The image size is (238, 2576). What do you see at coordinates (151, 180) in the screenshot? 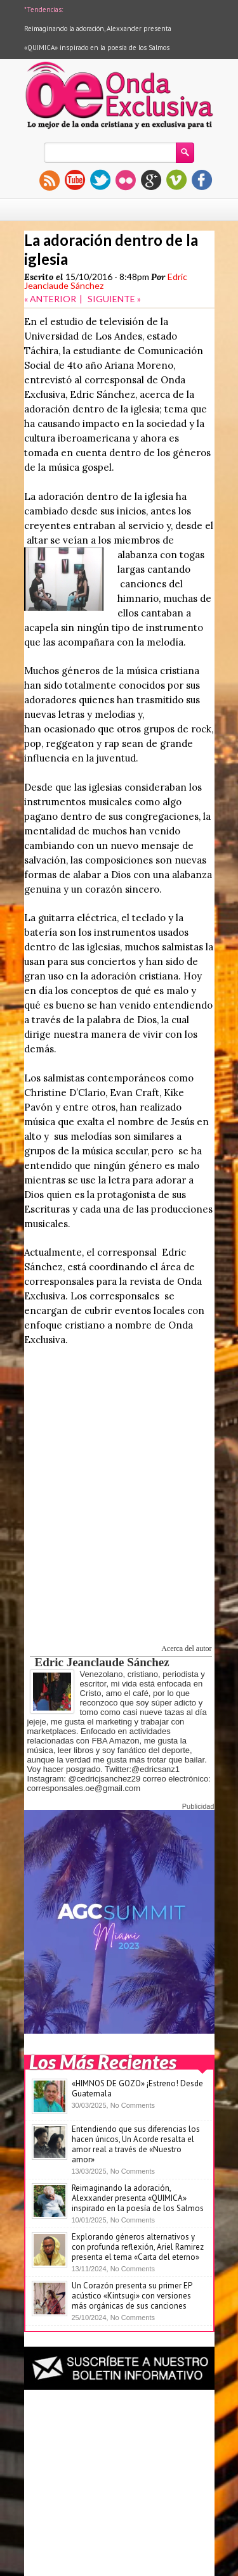
I see `gplus` at bounding box center [151, 180].